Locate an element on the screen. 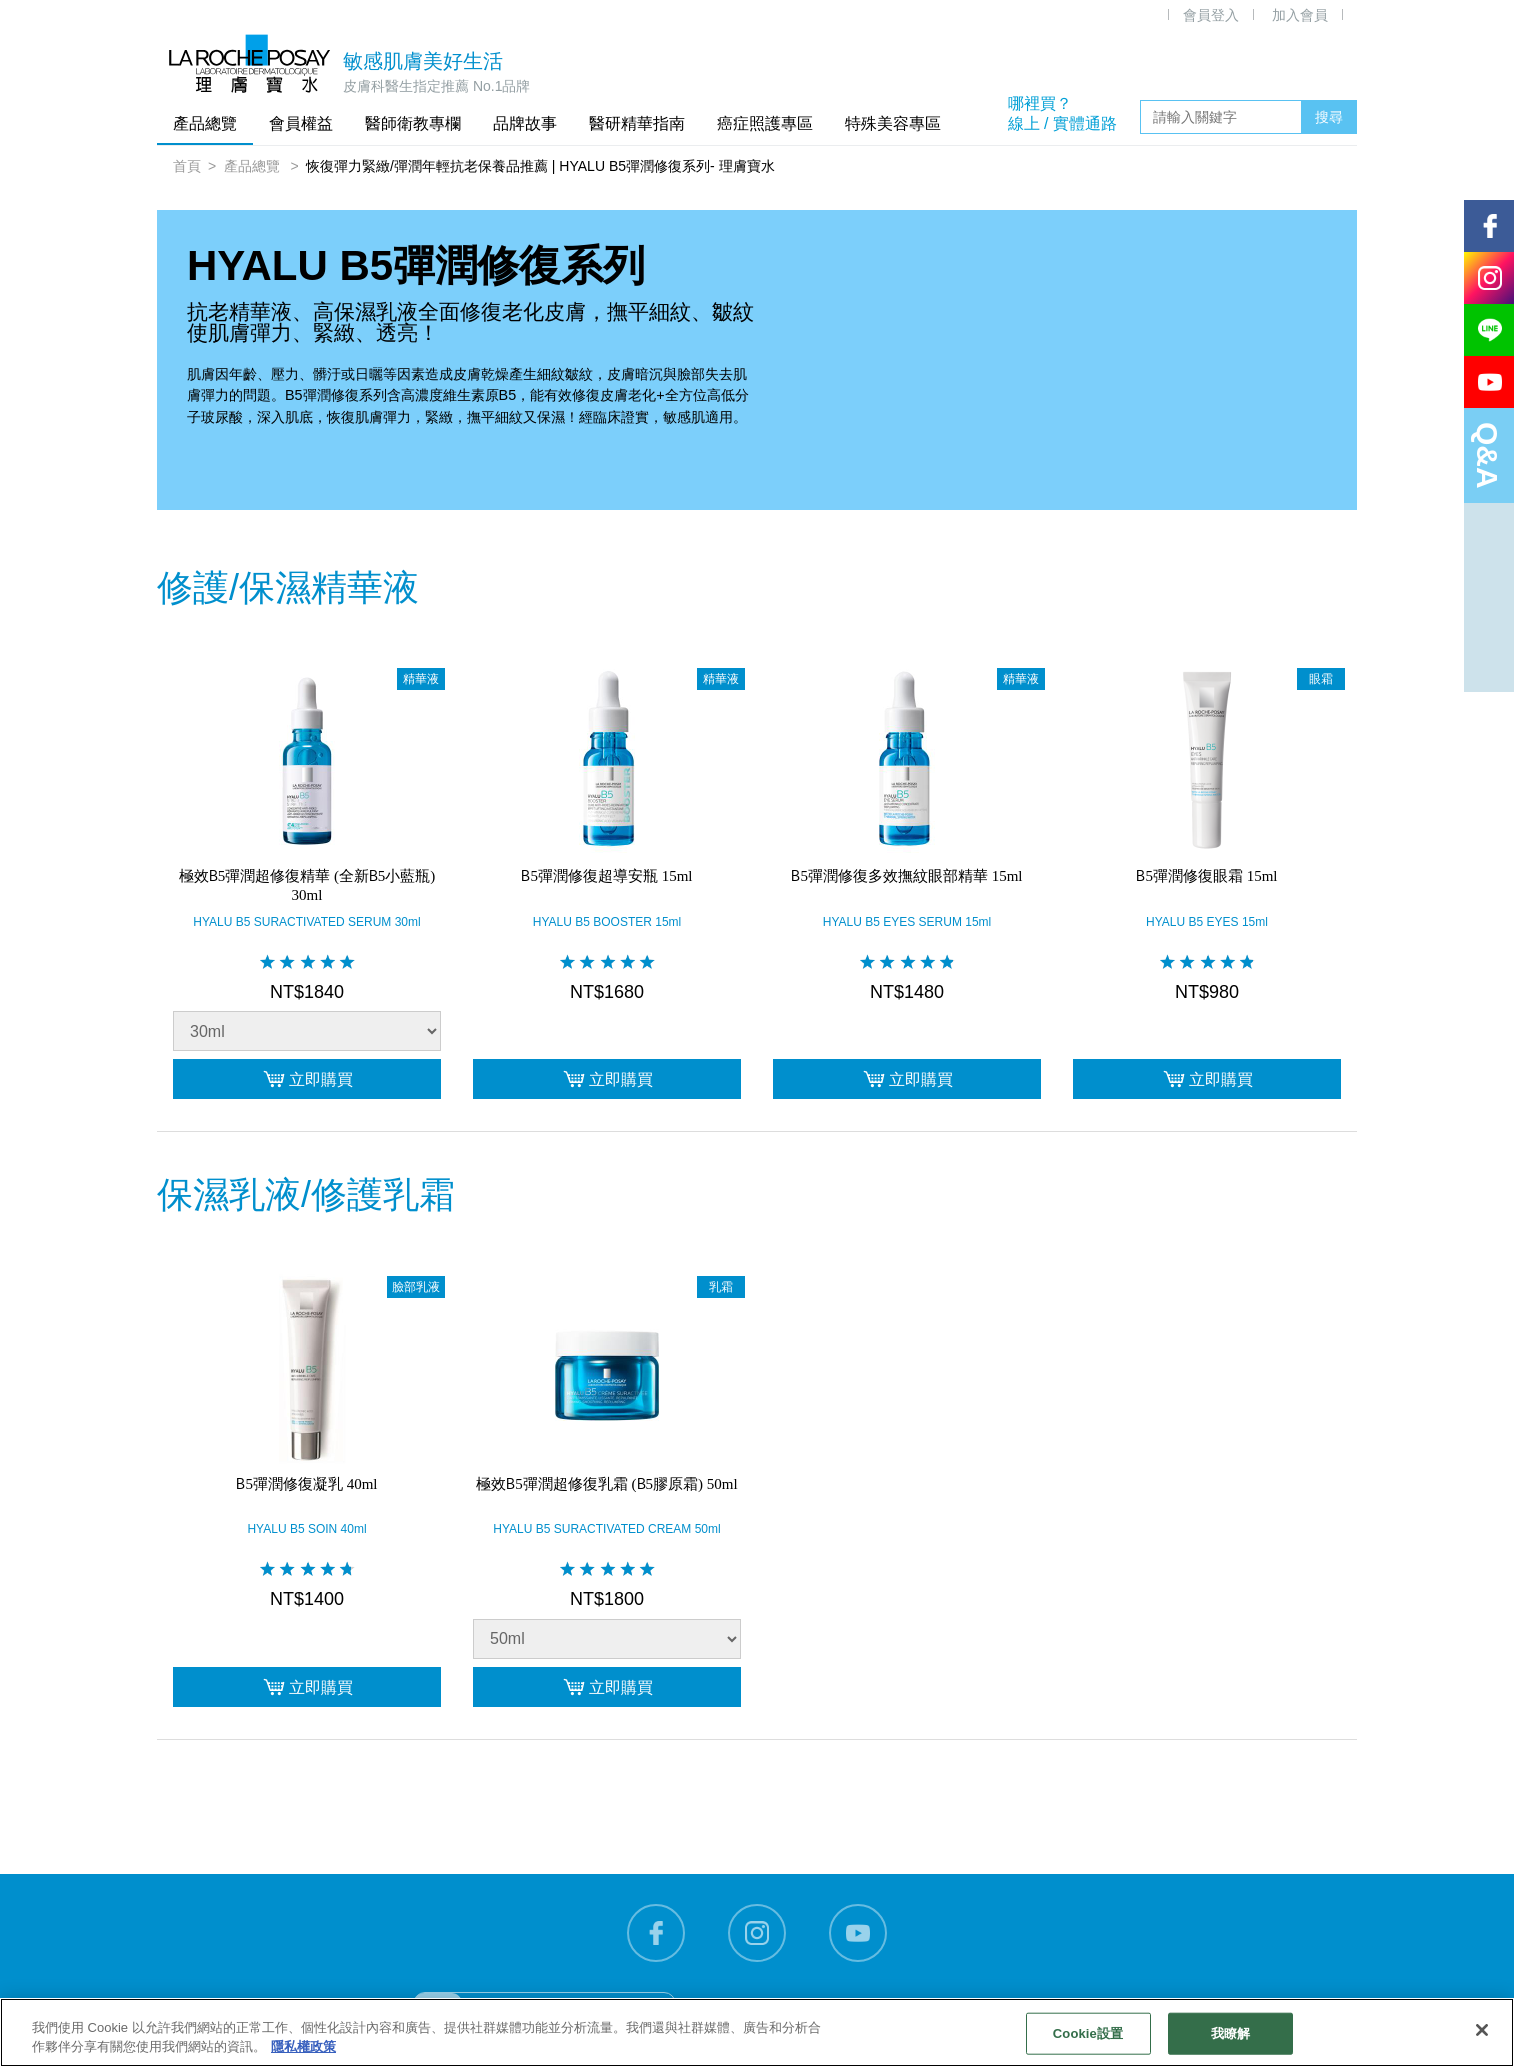 Image resolution: width=1514 pixels, height=2067 pixels. HYALU B5 SURACTIVATED SERUM 30ml is located at coordinates (306, 922).